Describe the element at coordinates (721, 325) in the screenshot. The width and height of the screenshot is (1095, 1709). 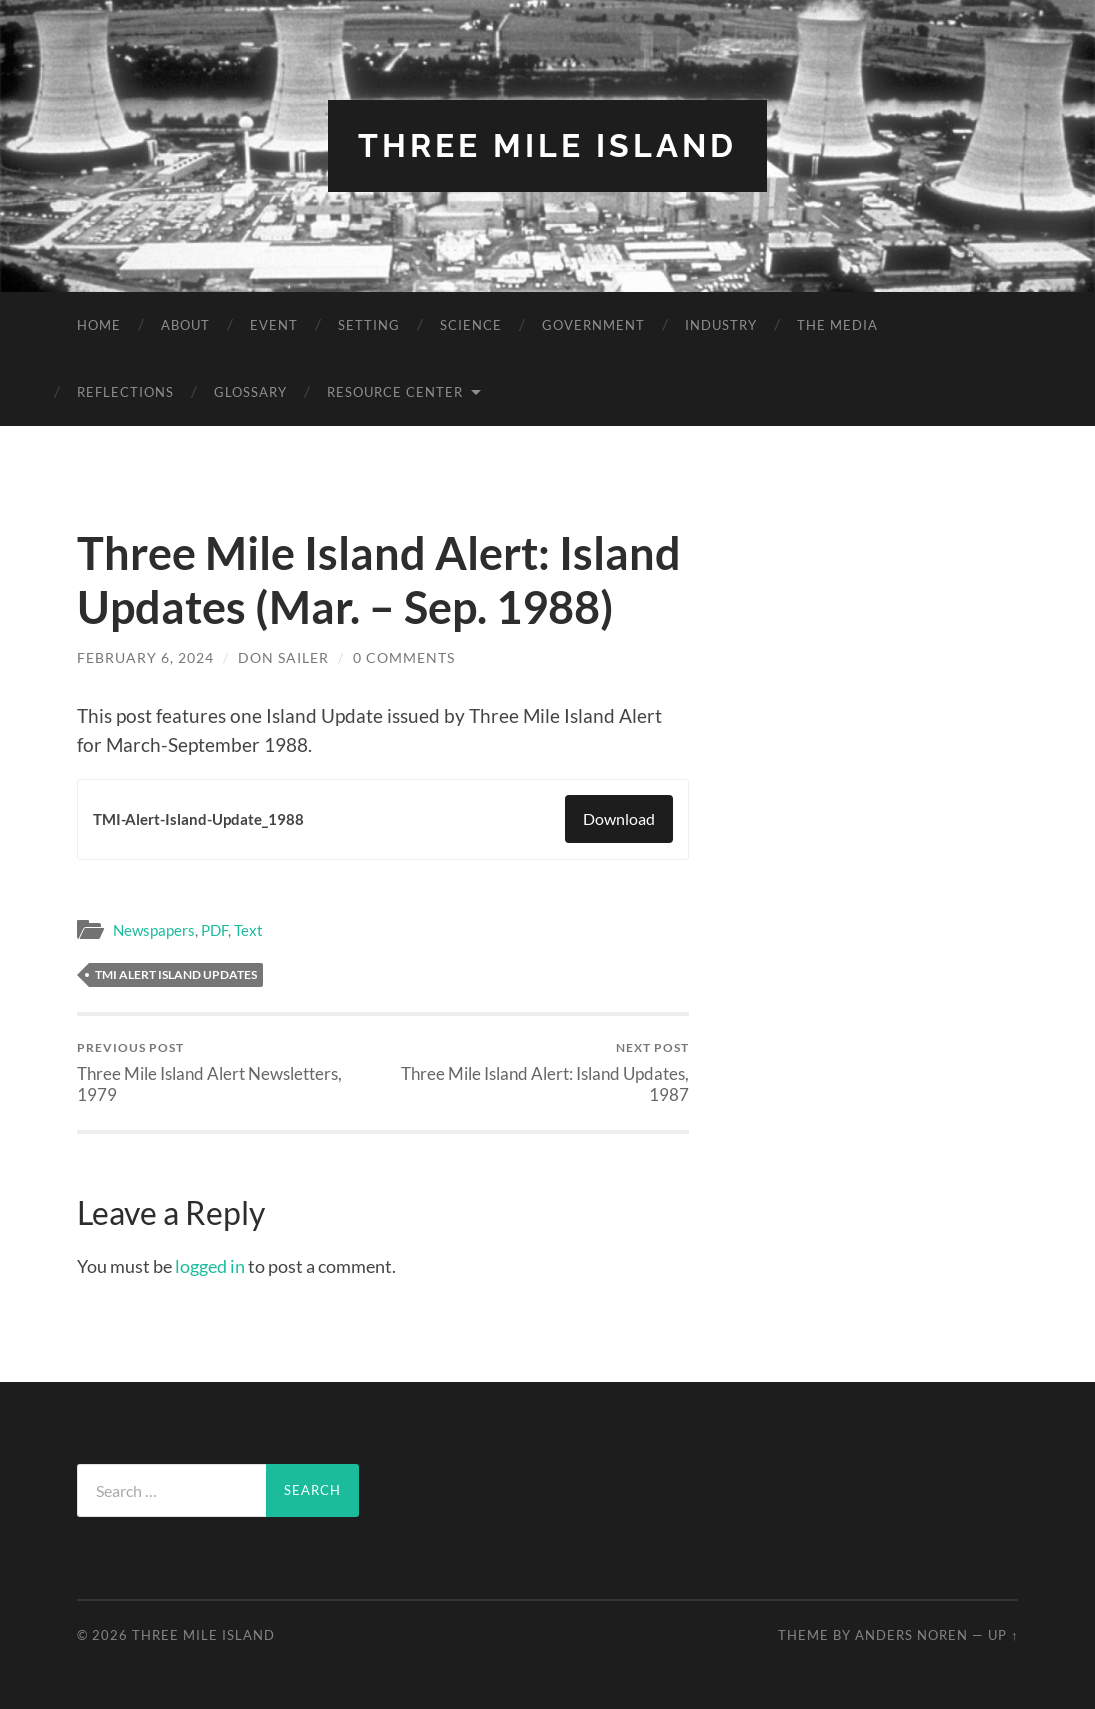
I see `Industry` at that location.